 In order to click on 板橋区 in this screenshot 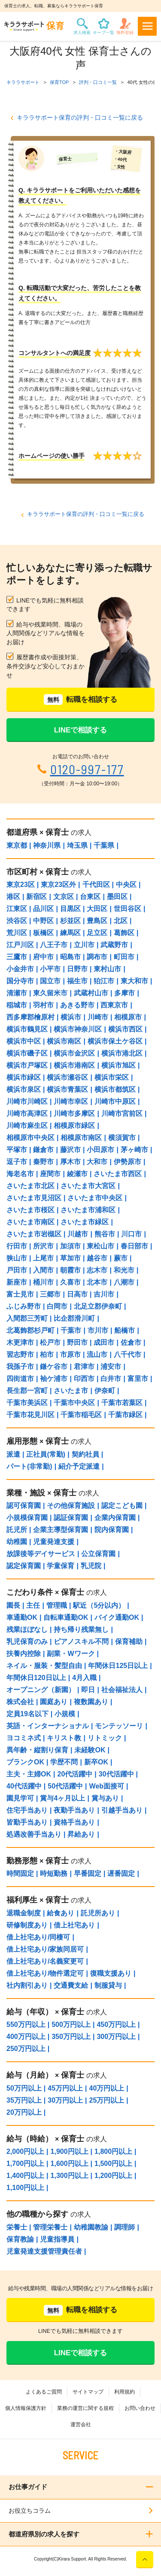, I will do `click(43, 932)`.